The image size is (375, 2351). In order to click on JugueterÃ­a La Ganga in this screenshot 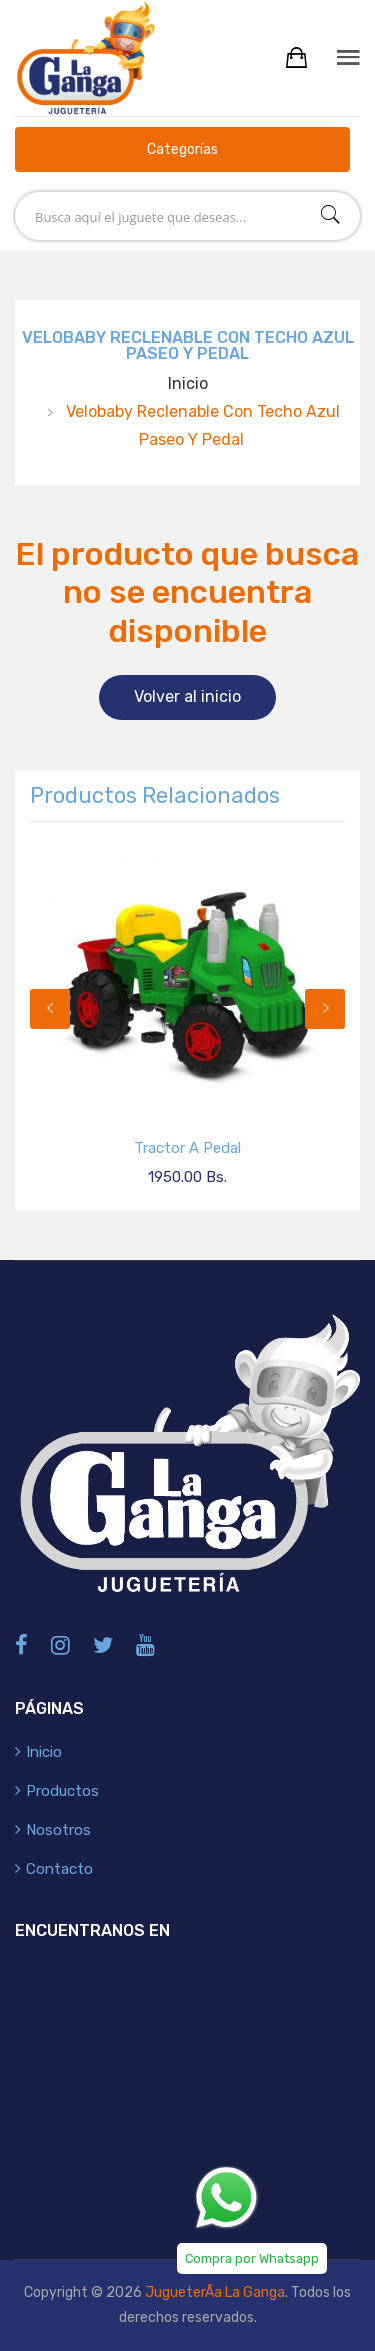, I will do `click(215, 2292)`.